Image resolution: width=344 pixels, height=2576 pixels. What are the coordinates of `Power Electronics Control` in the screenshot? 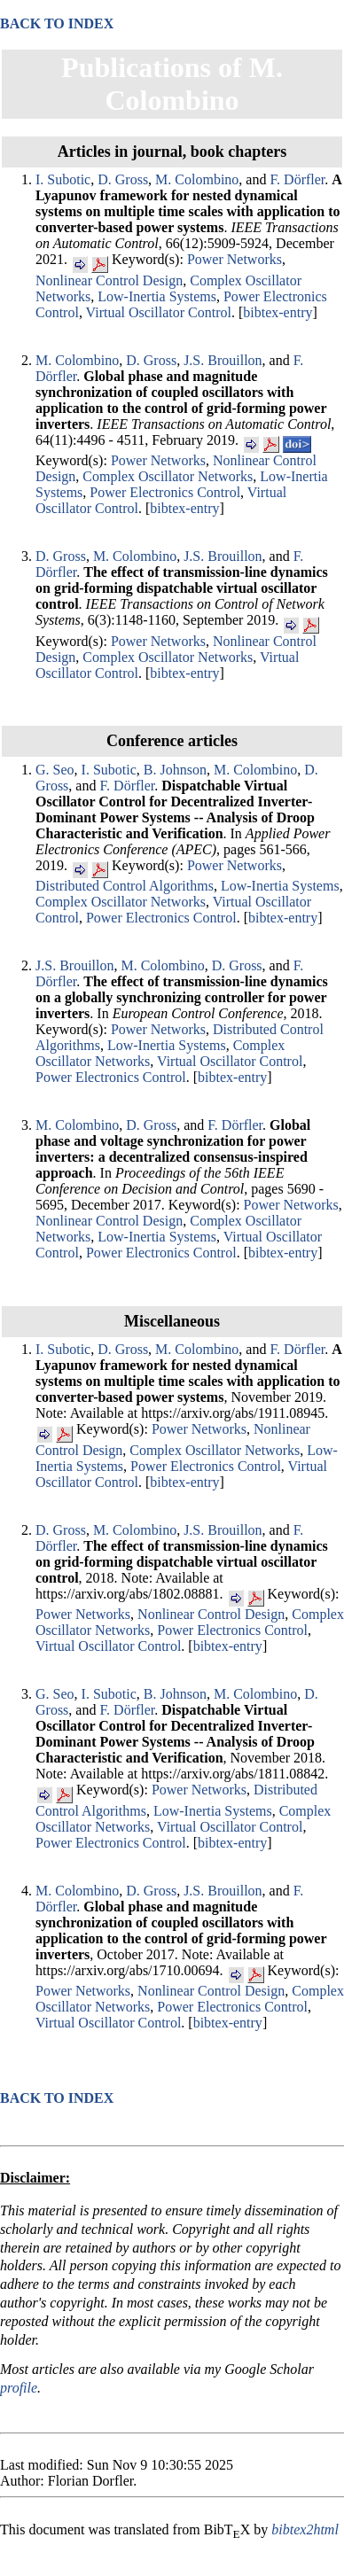 It's located at (165, 492).